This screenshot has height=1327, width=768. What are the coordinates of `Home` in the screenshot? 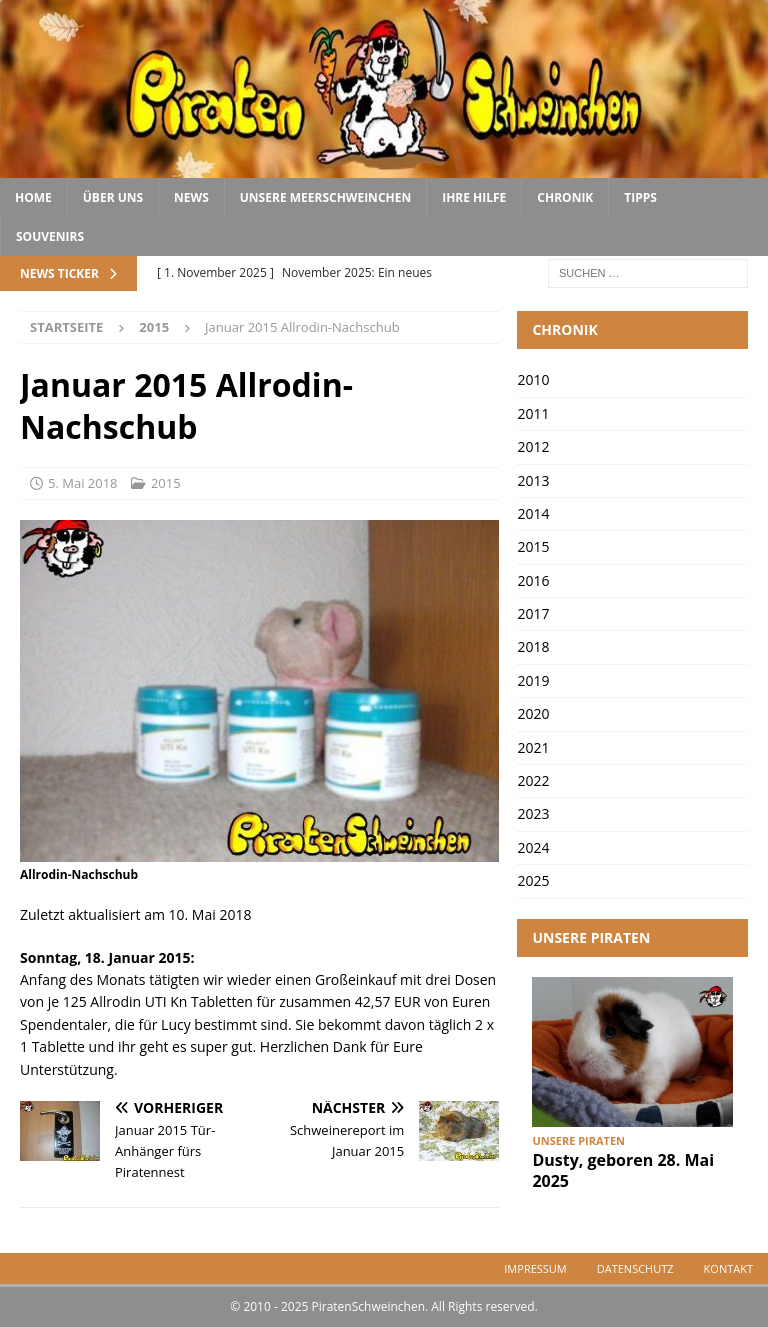 It's located at (33, 197).